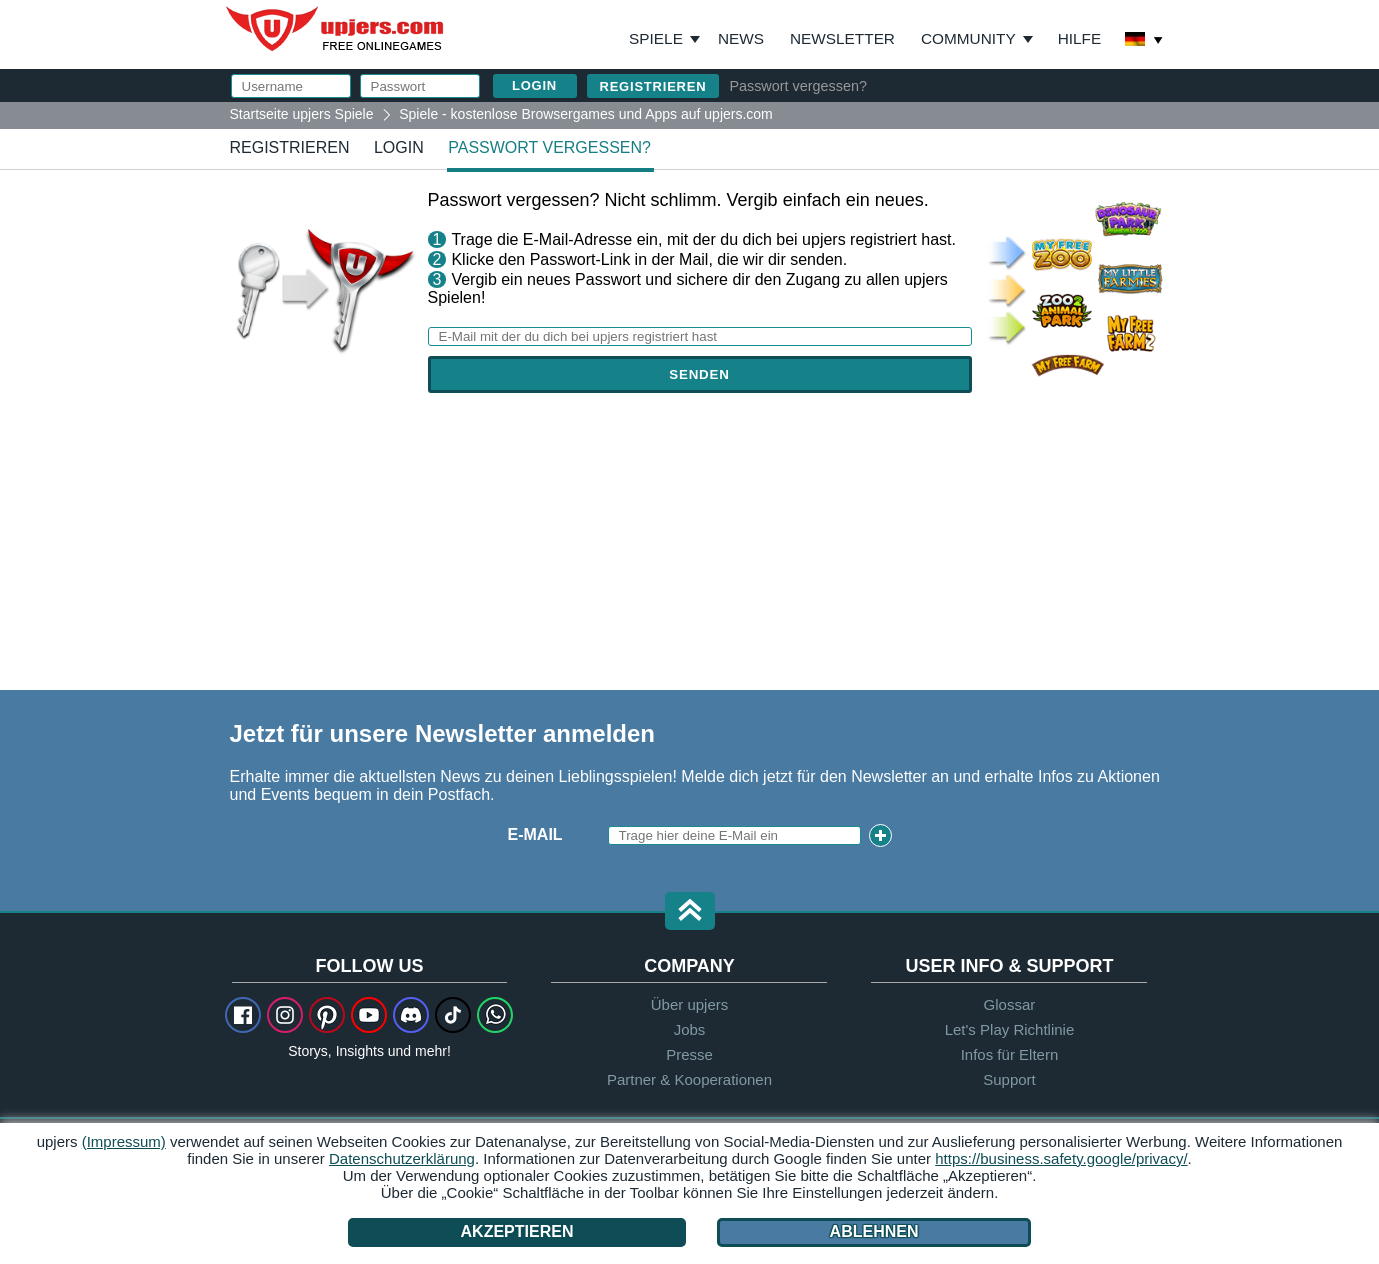 The image size is (1379, 1264). I want to click on upjers, so click(336, 29).